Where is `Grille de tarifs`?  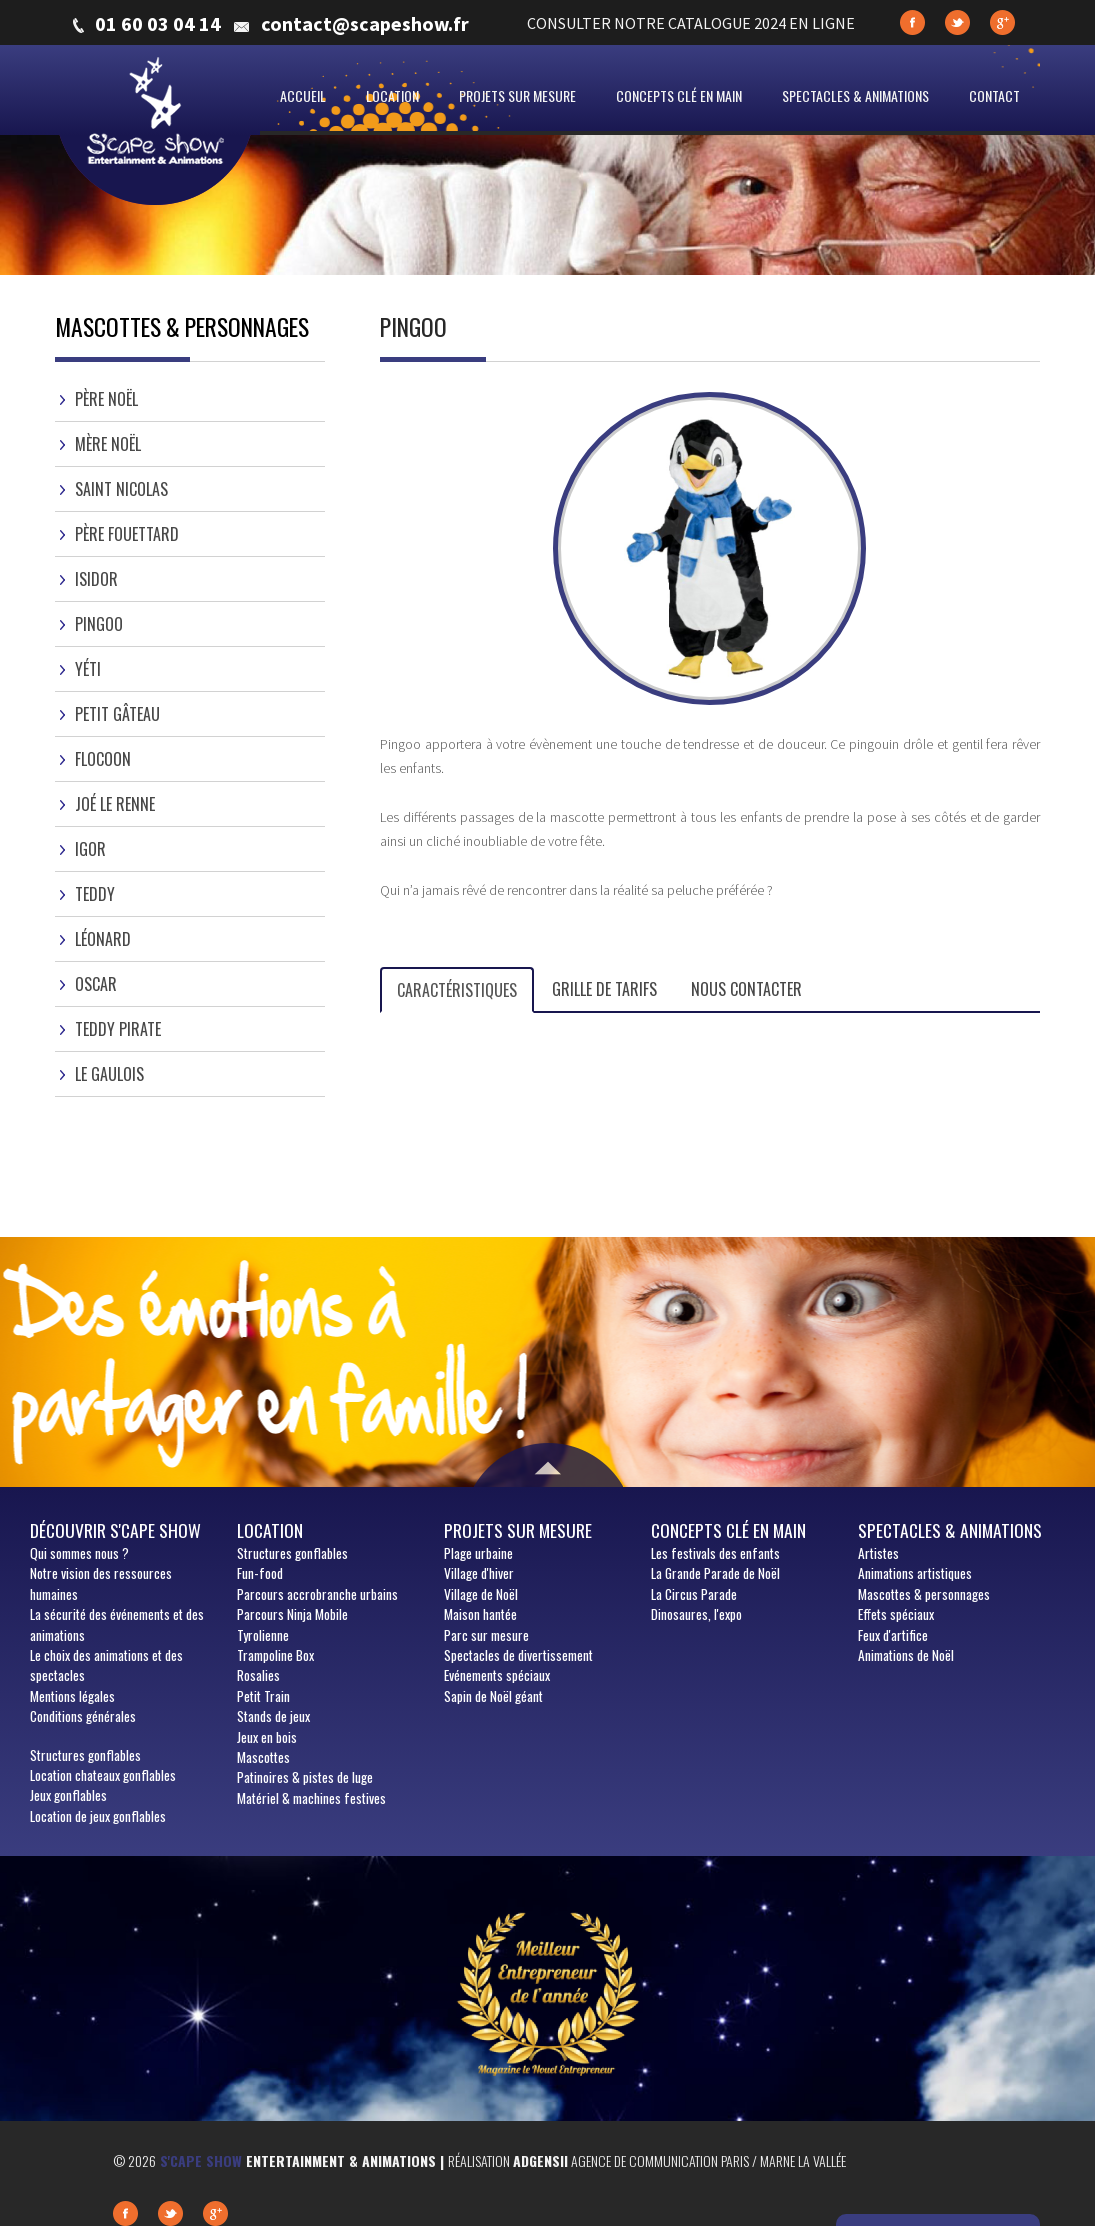
Grille de tarifs is located at coordinates (604, 989).